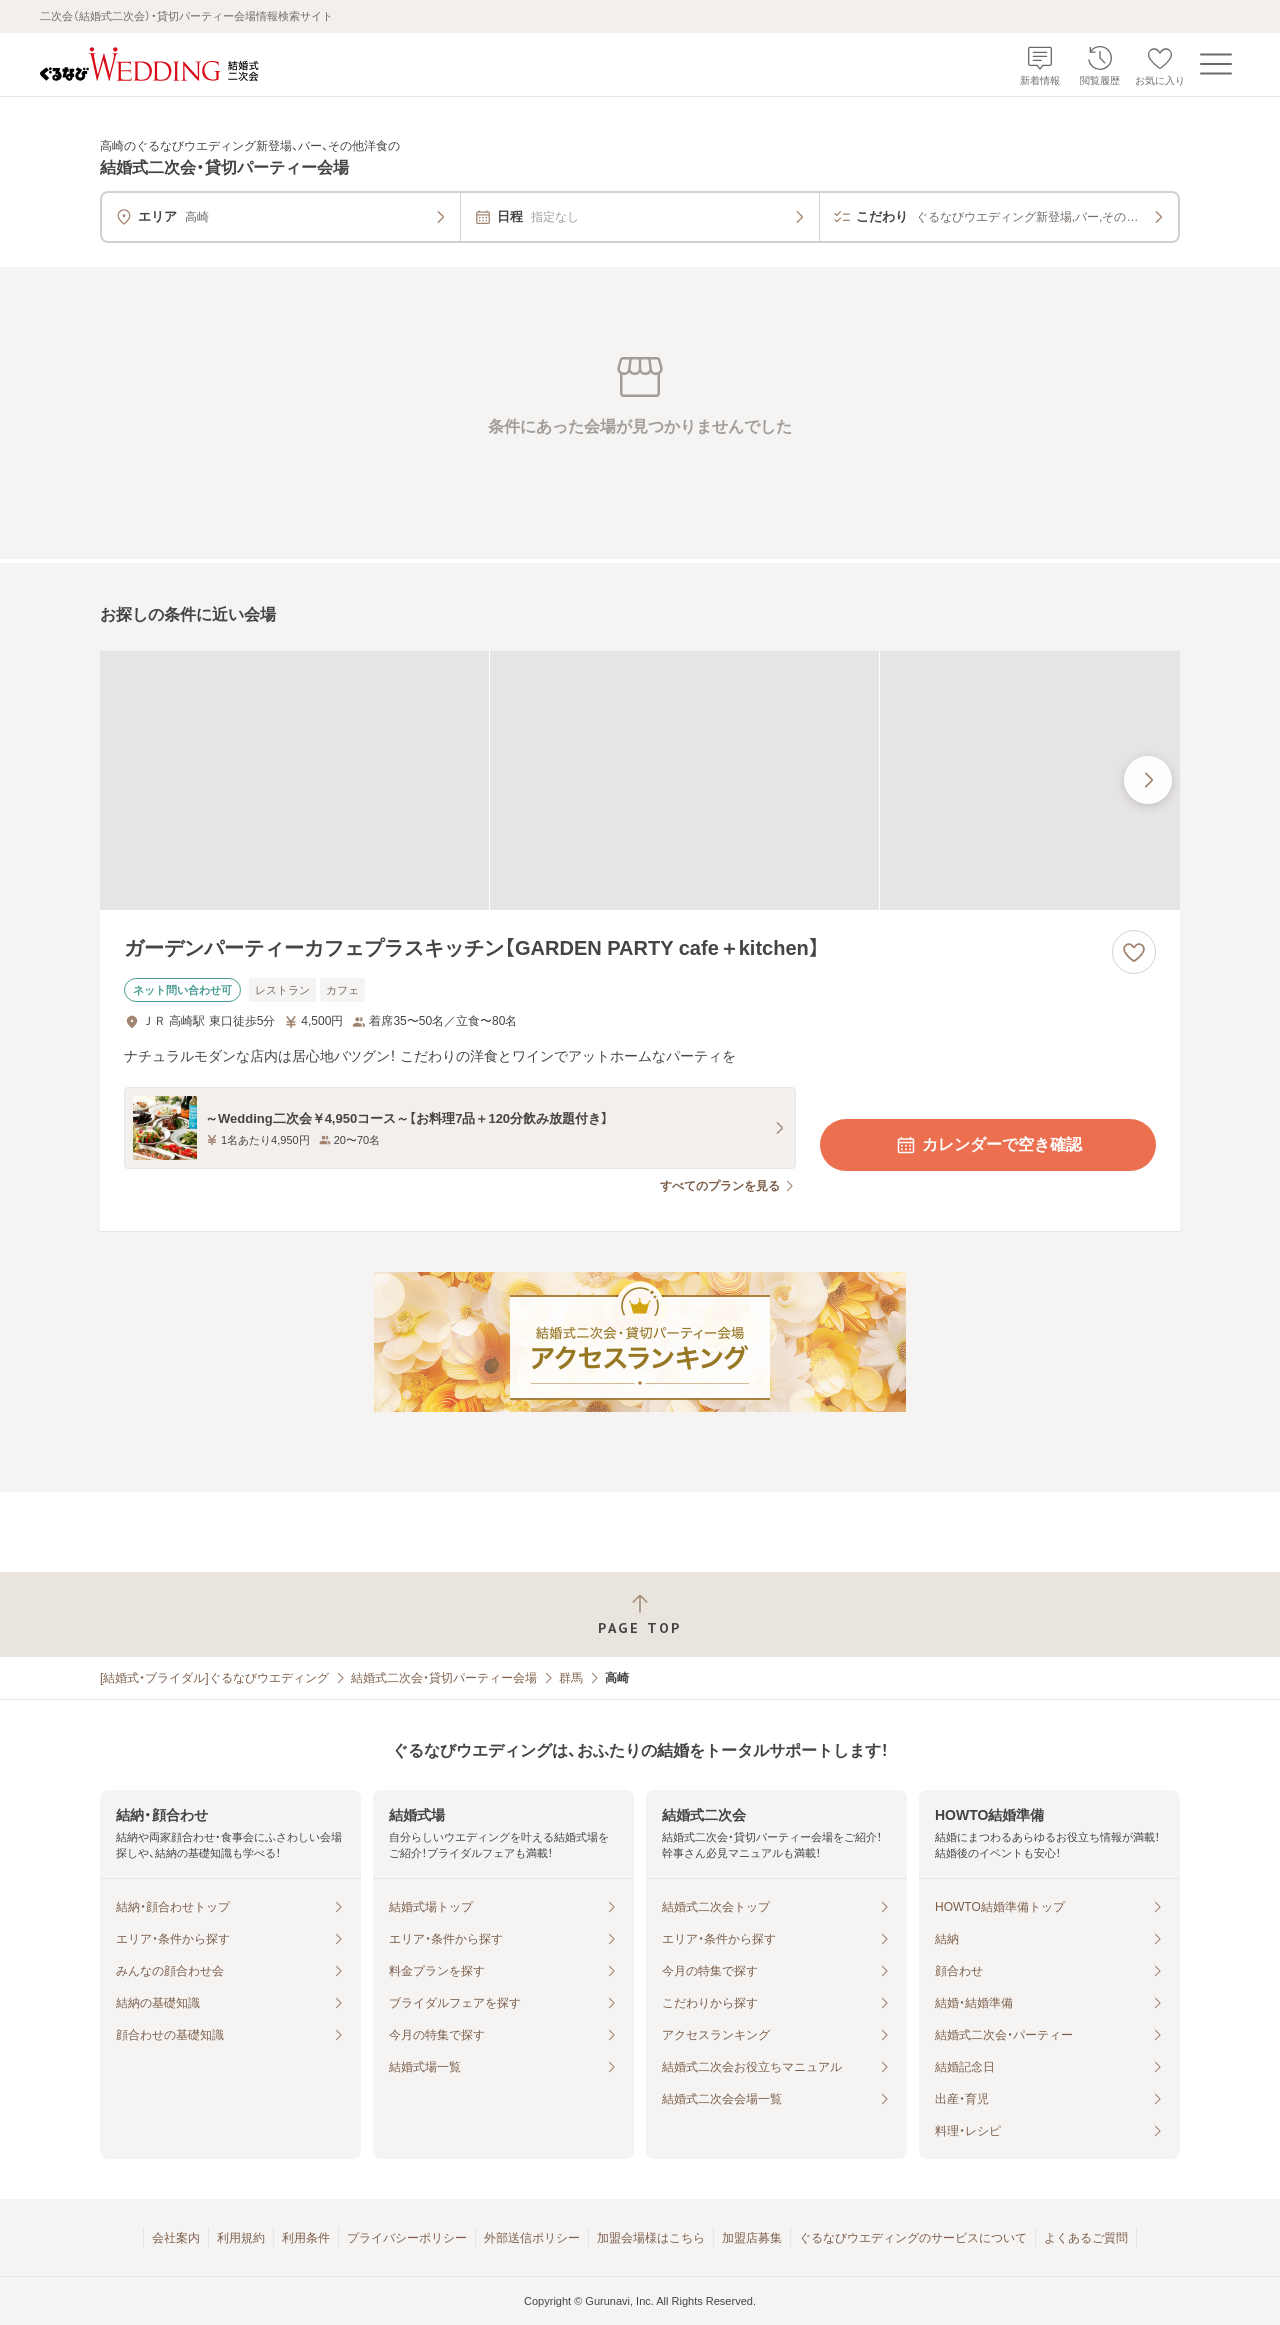  Describe the element at coordinates (1134, 952) in the screenshot. I see `[お気に入りに登録する]` at that location.